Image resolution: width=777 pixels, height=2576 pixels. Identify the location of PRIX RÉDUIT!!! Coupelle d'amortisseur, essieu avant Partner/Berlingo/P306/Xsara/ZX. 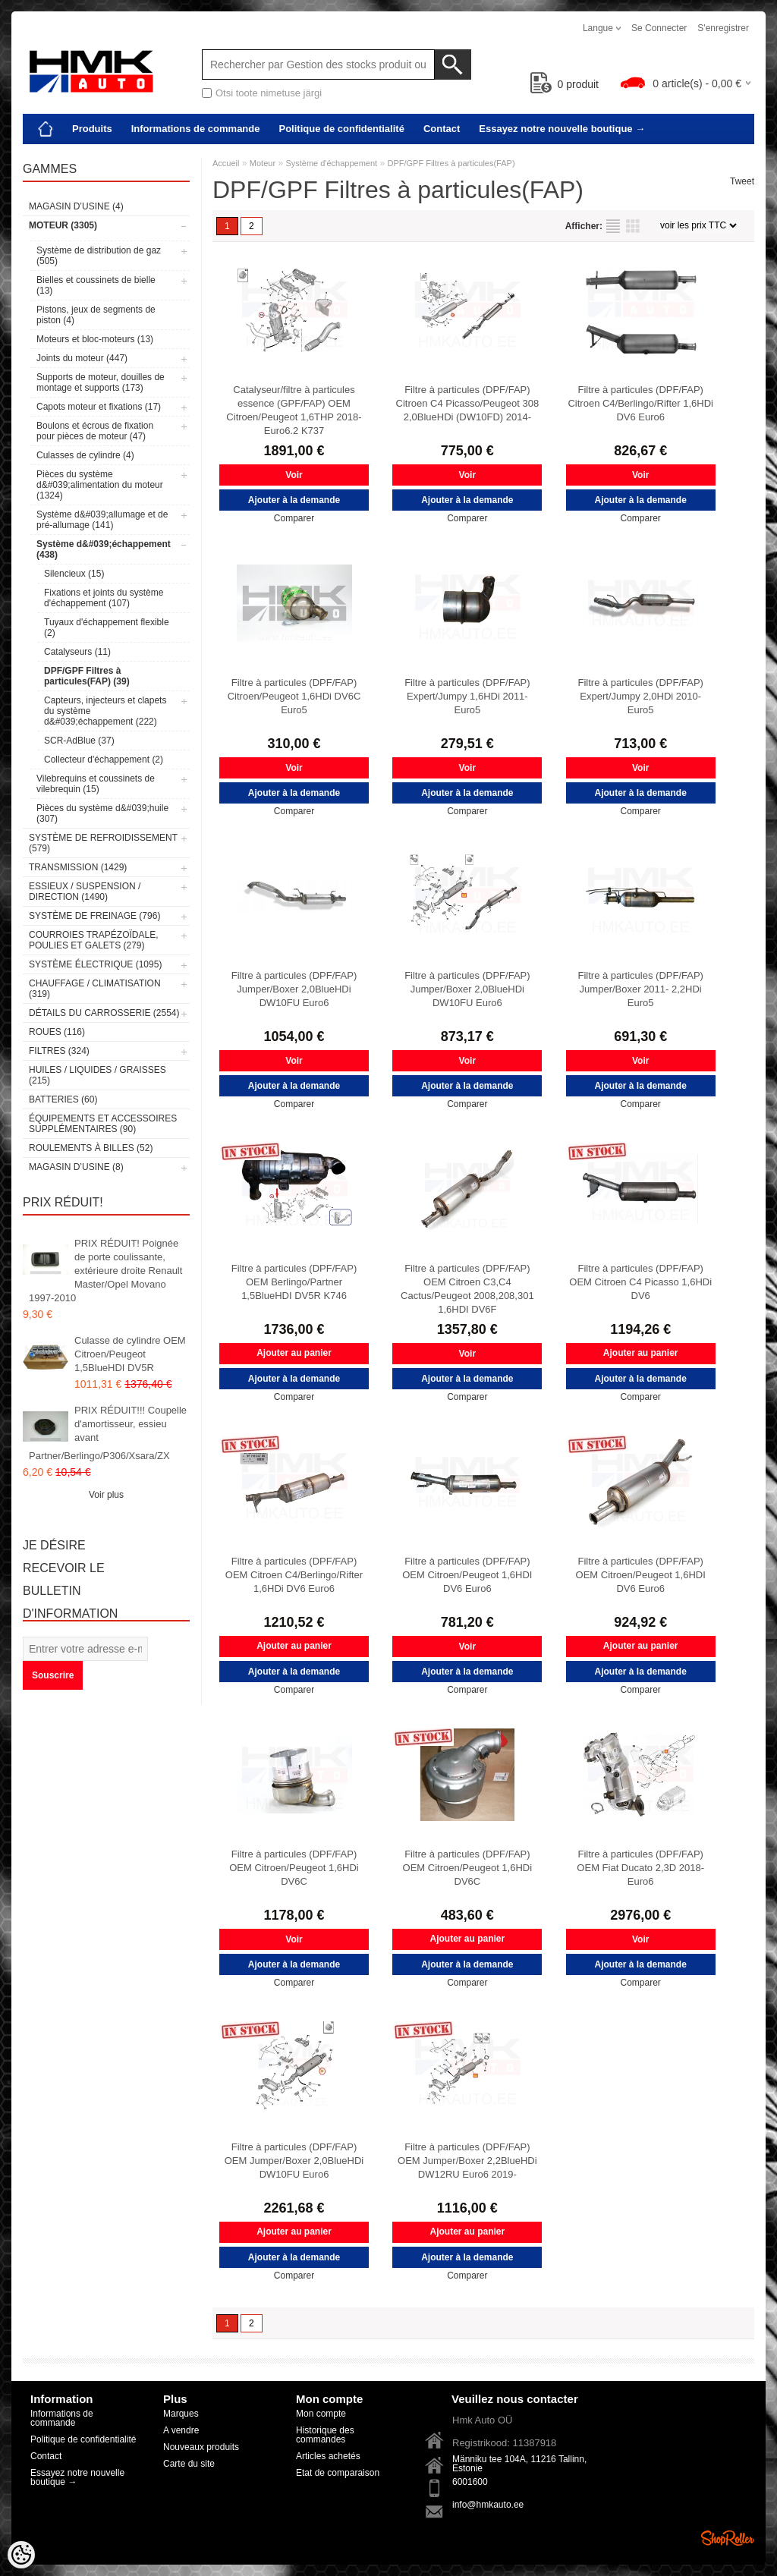
(108, 1432).